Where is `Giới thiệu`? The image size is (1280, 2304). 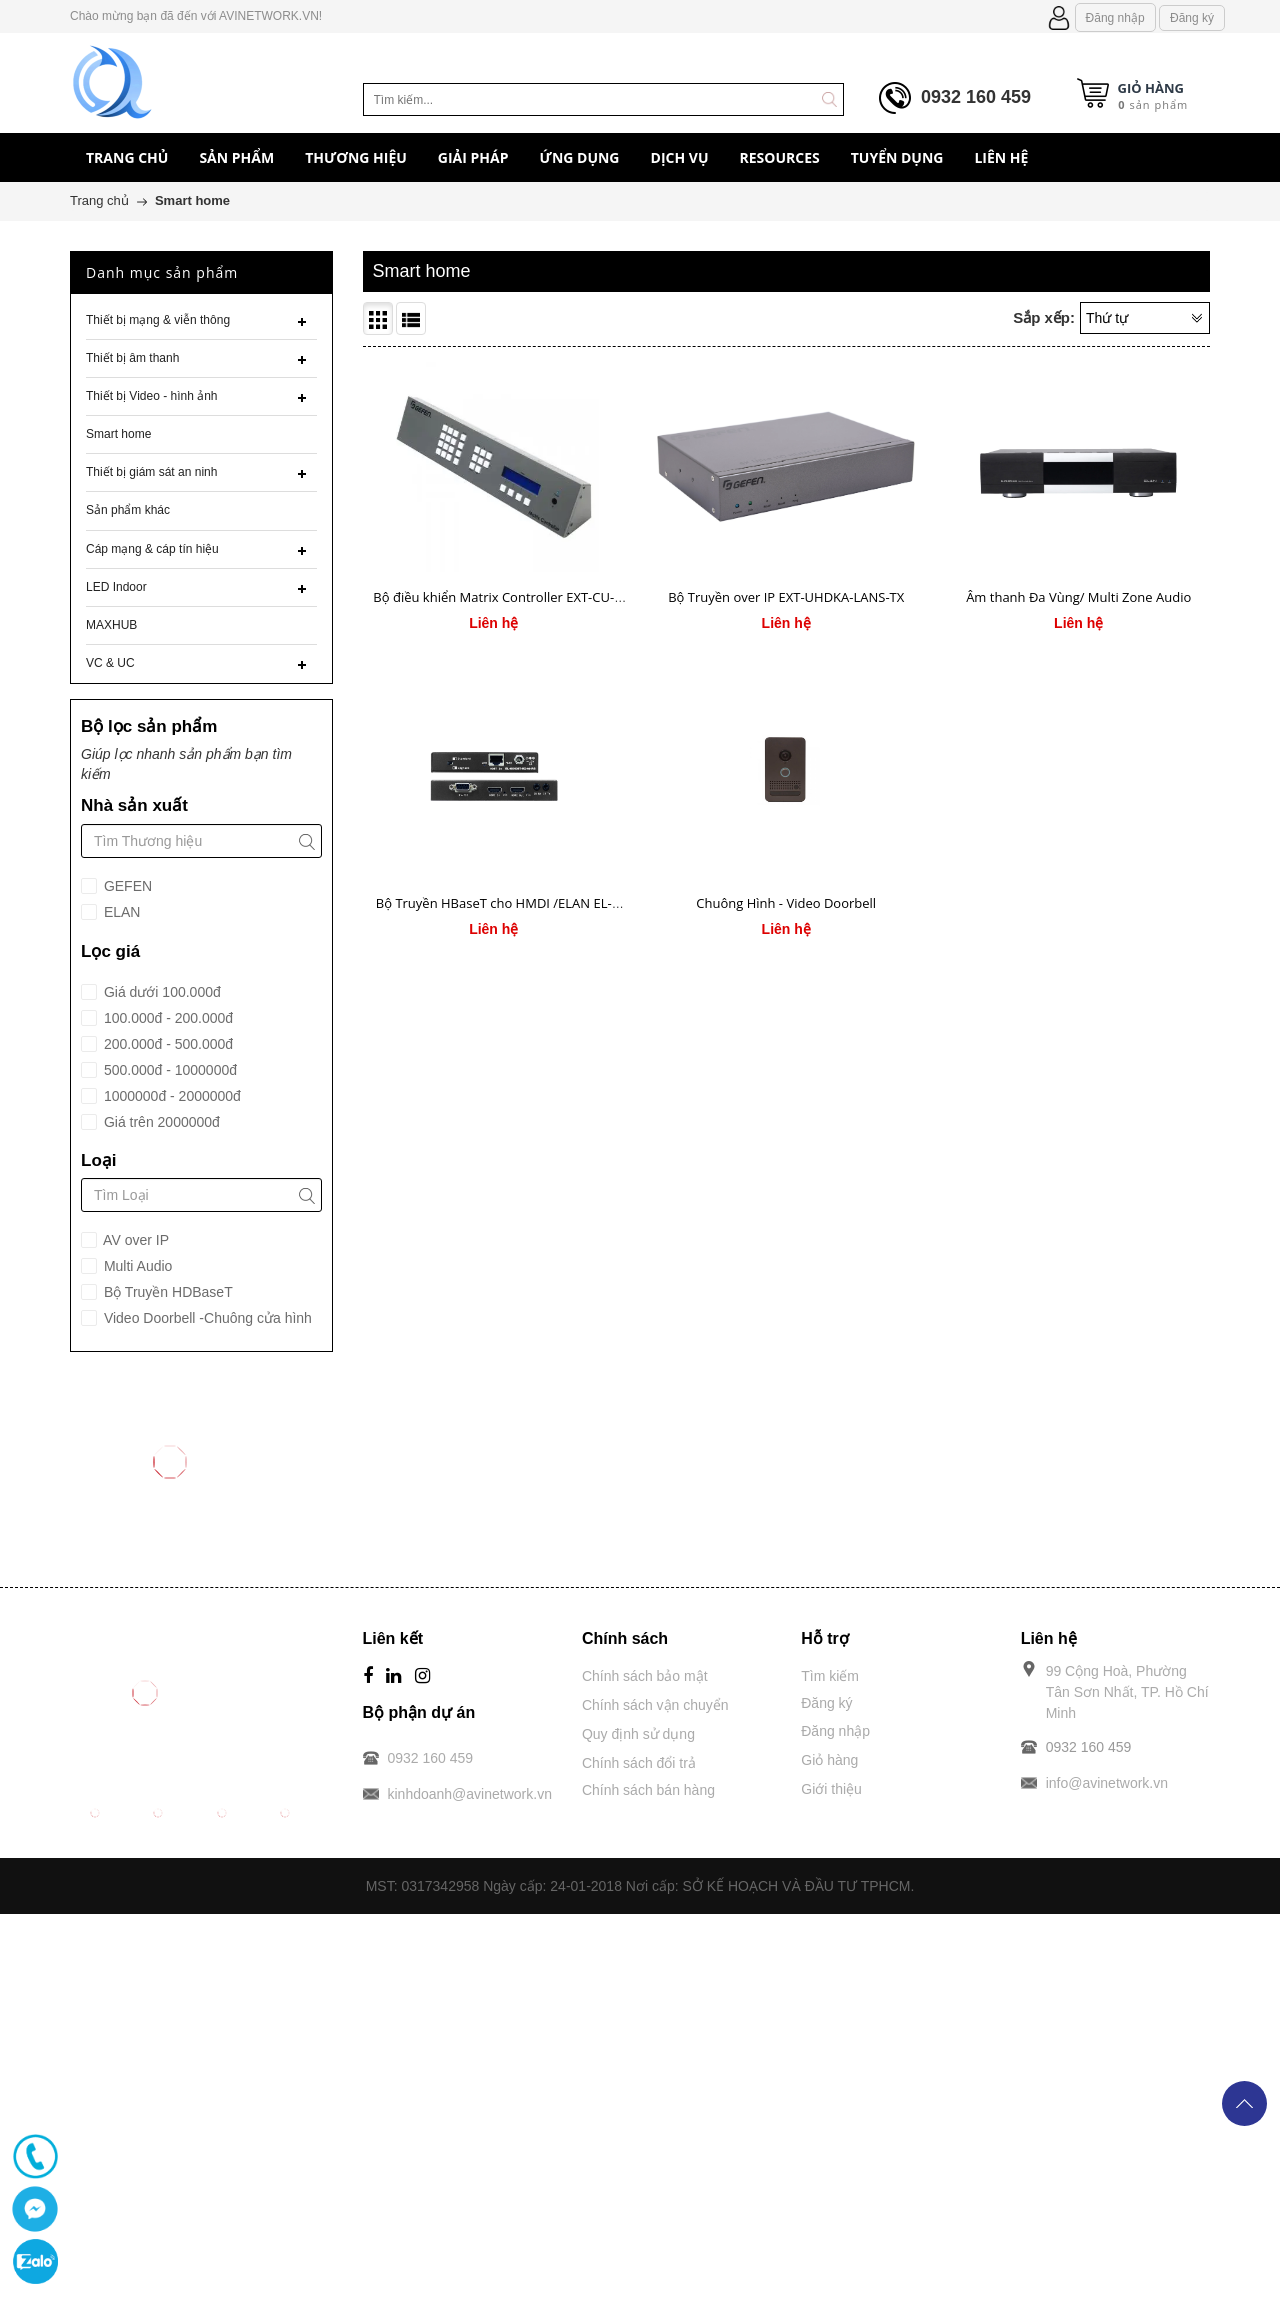 Giới thiệu is located at coordinates (831, 1789).